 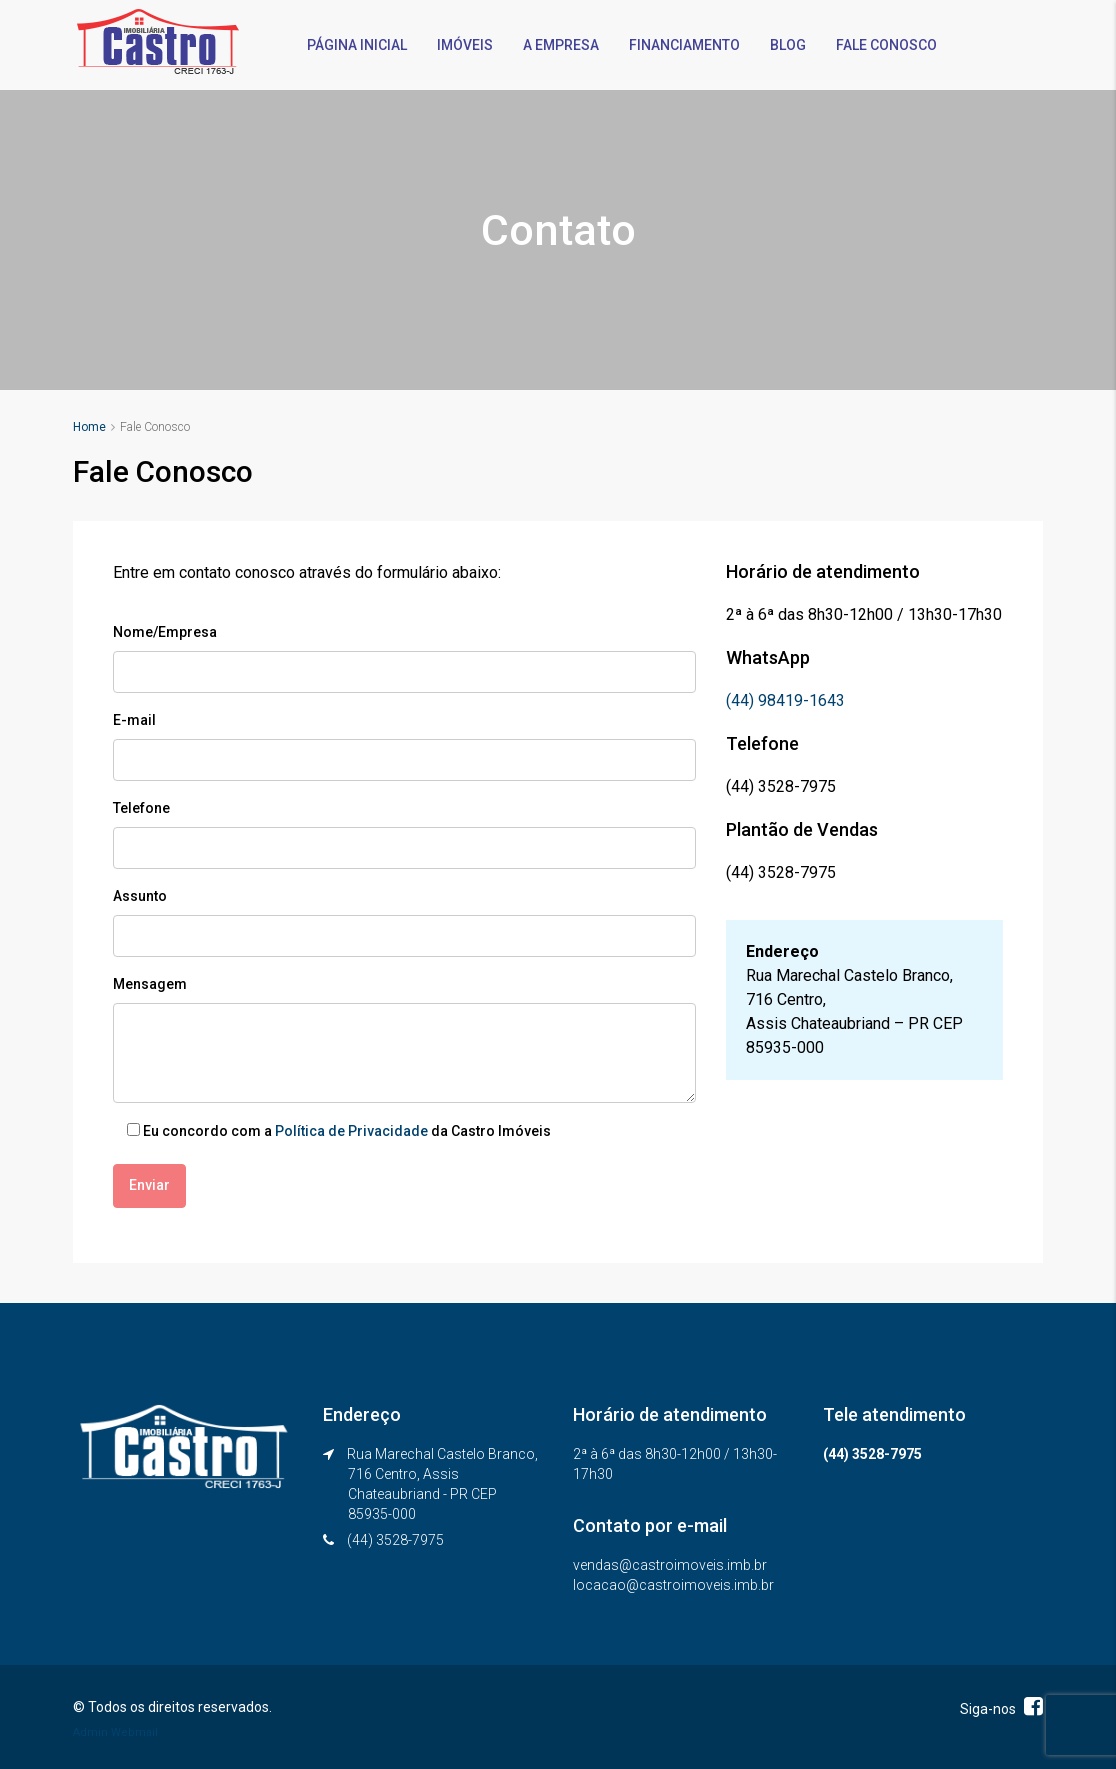 I want to click on Assunto, so click(x=140, y=896).